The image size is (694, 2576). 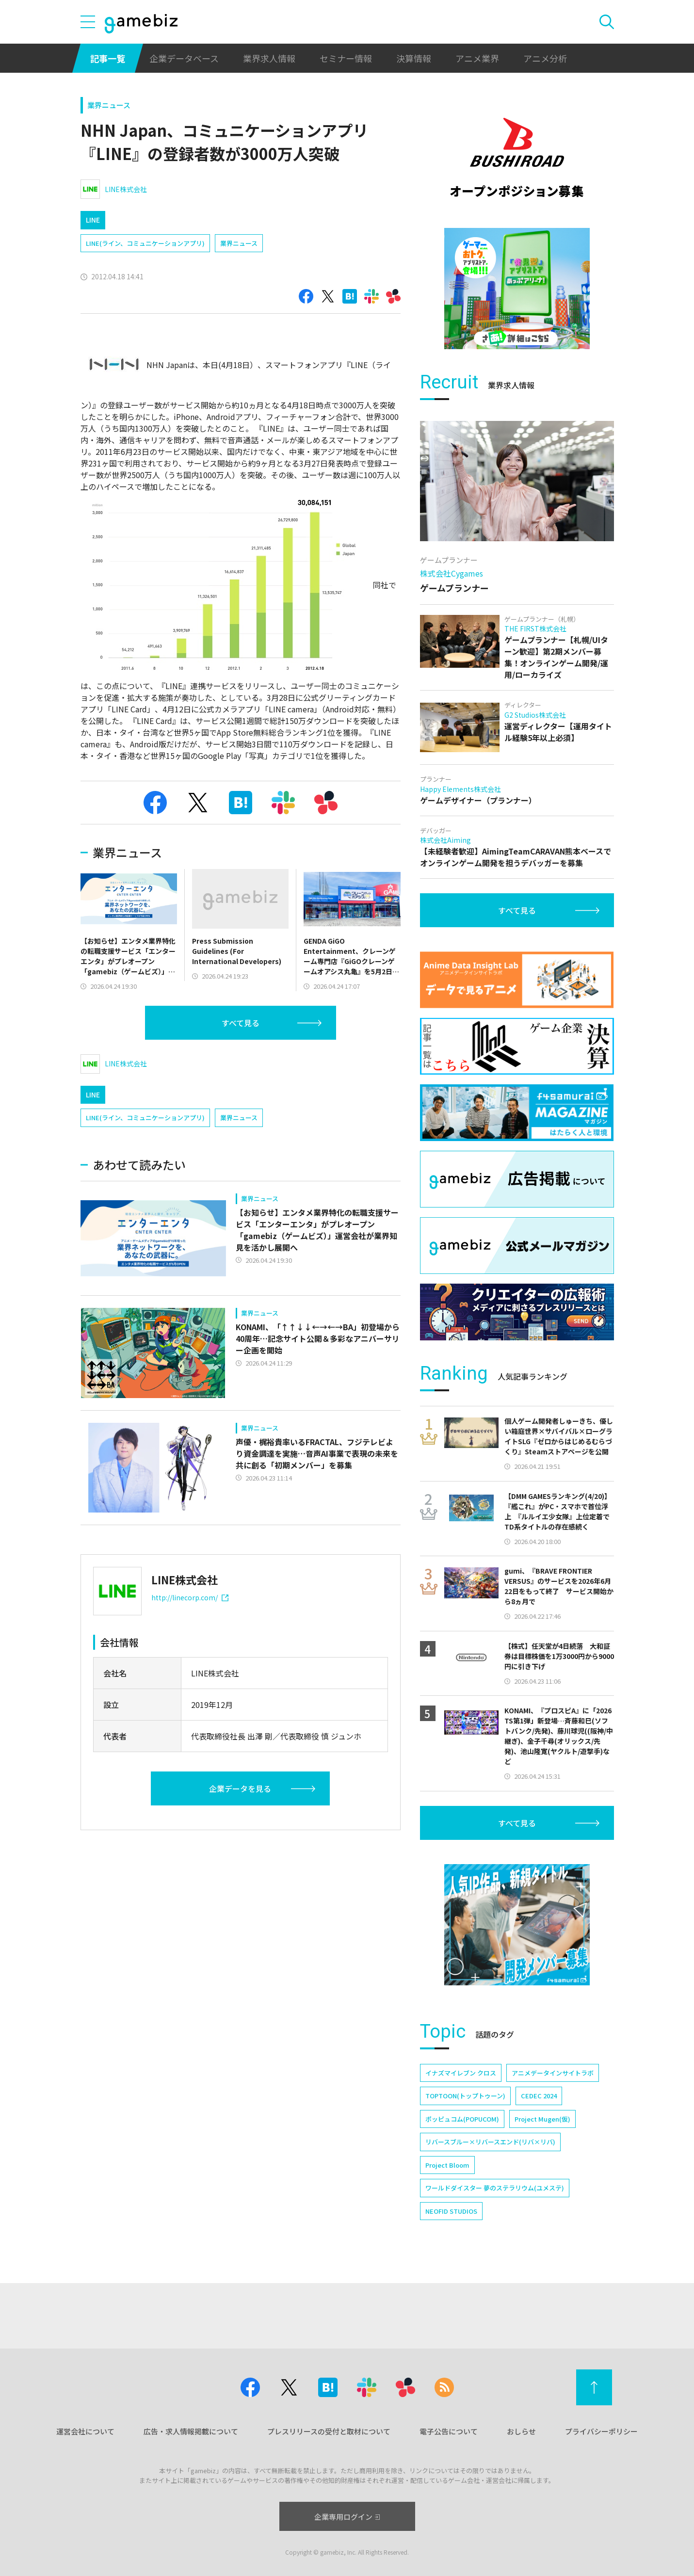 I want to click on 企業データを見る, so click(x=240, y=1788).